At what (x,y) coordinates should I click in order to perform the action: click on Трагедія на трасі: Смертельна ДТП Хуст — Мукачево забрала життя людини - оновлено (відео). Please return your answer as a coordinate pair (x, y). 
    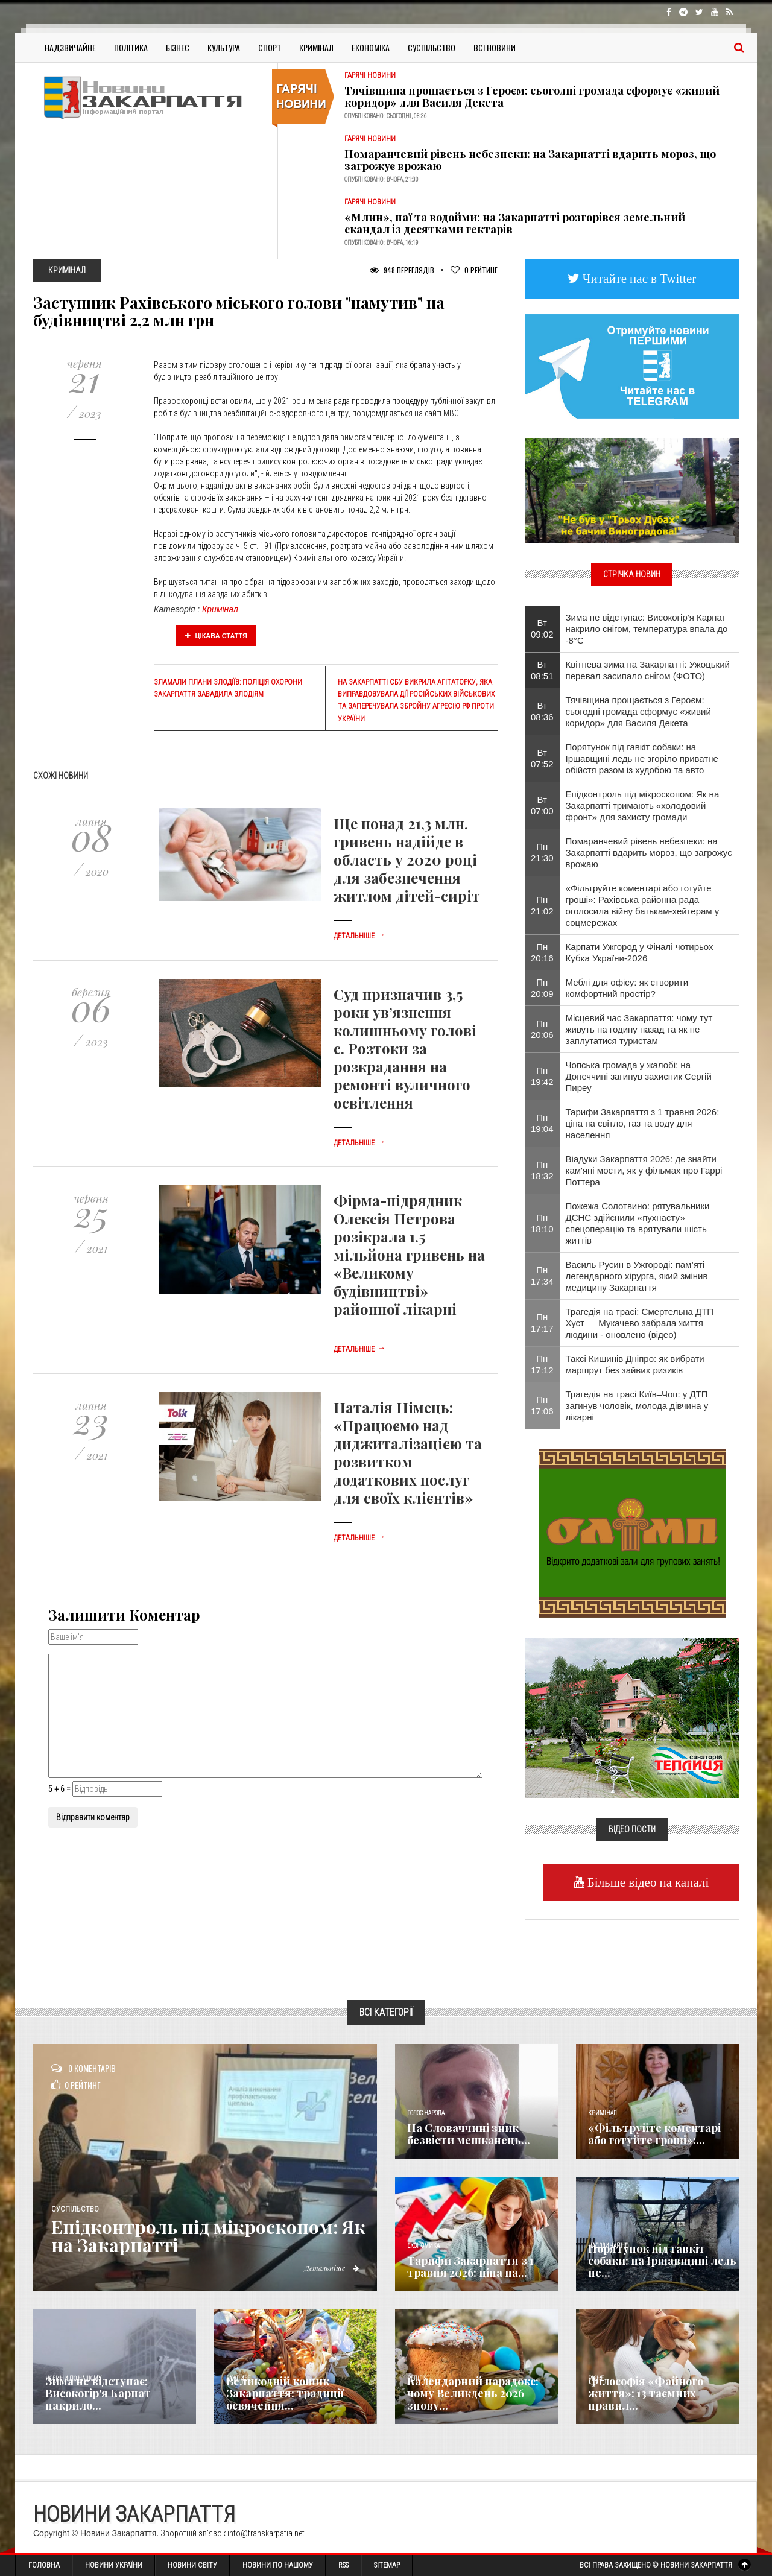
    Looking at the image, I should click on (640, 1323).